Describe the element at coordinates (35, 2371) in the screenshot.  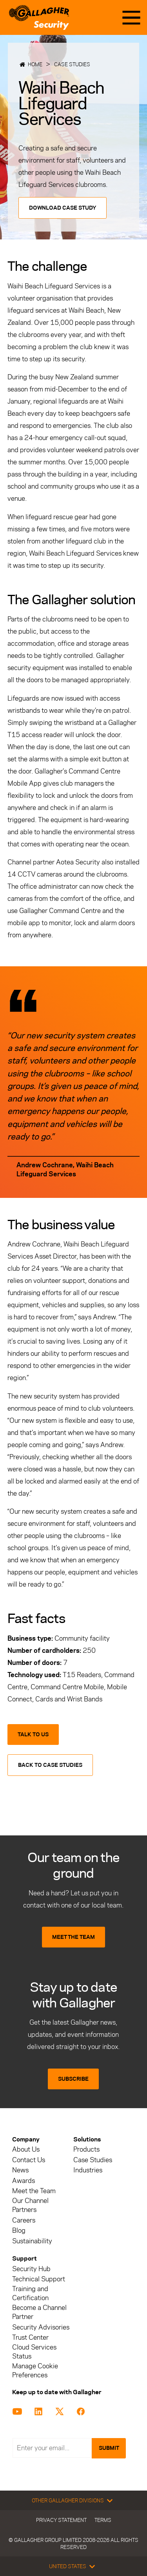
I see `Manage Cookie Preferences` at that location.